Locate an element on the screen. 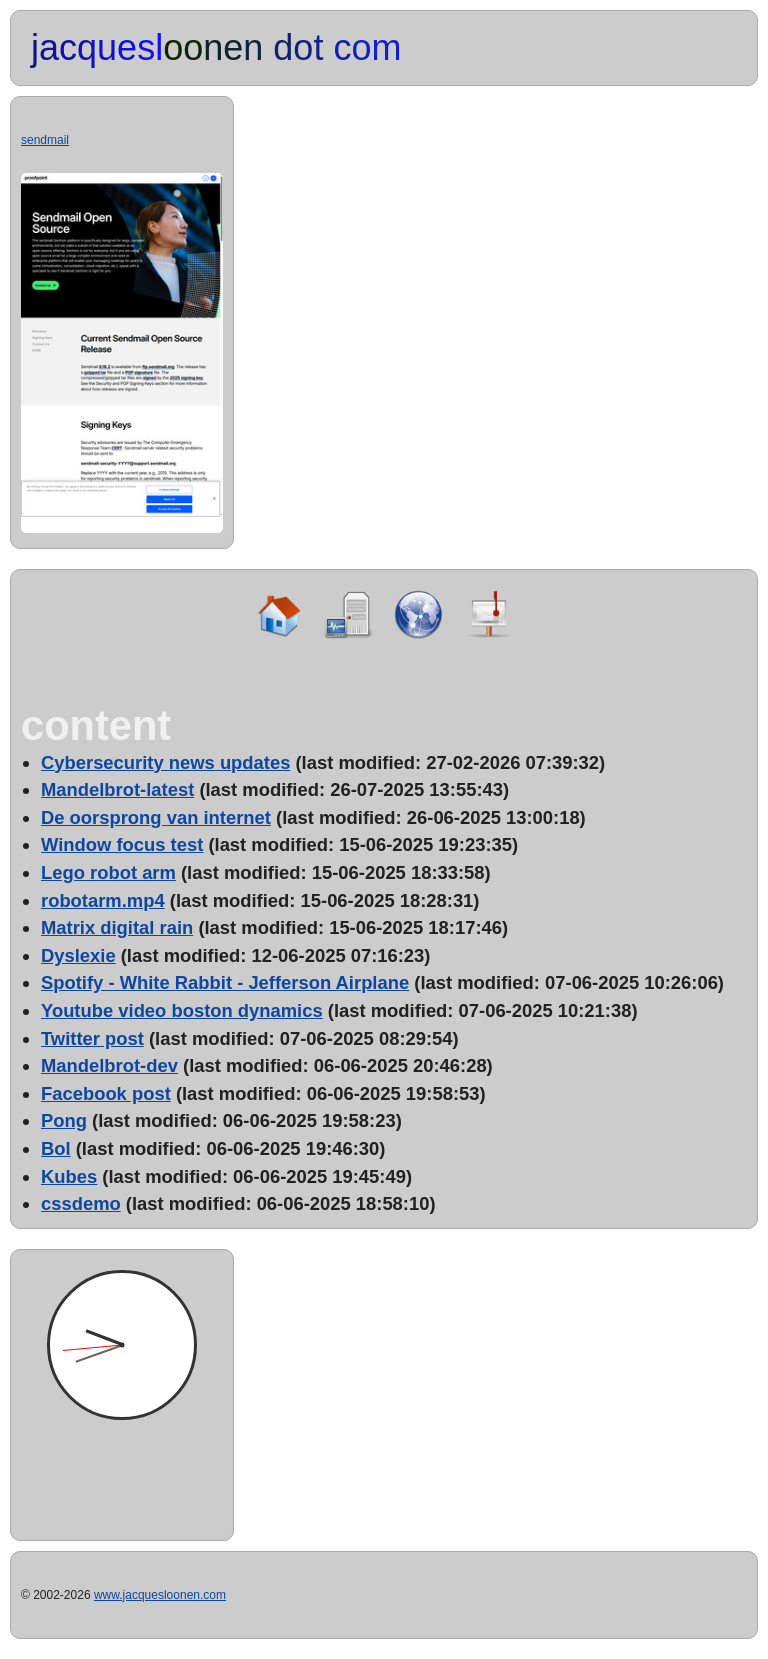  Kubes is located at coordinates (69, 1176).